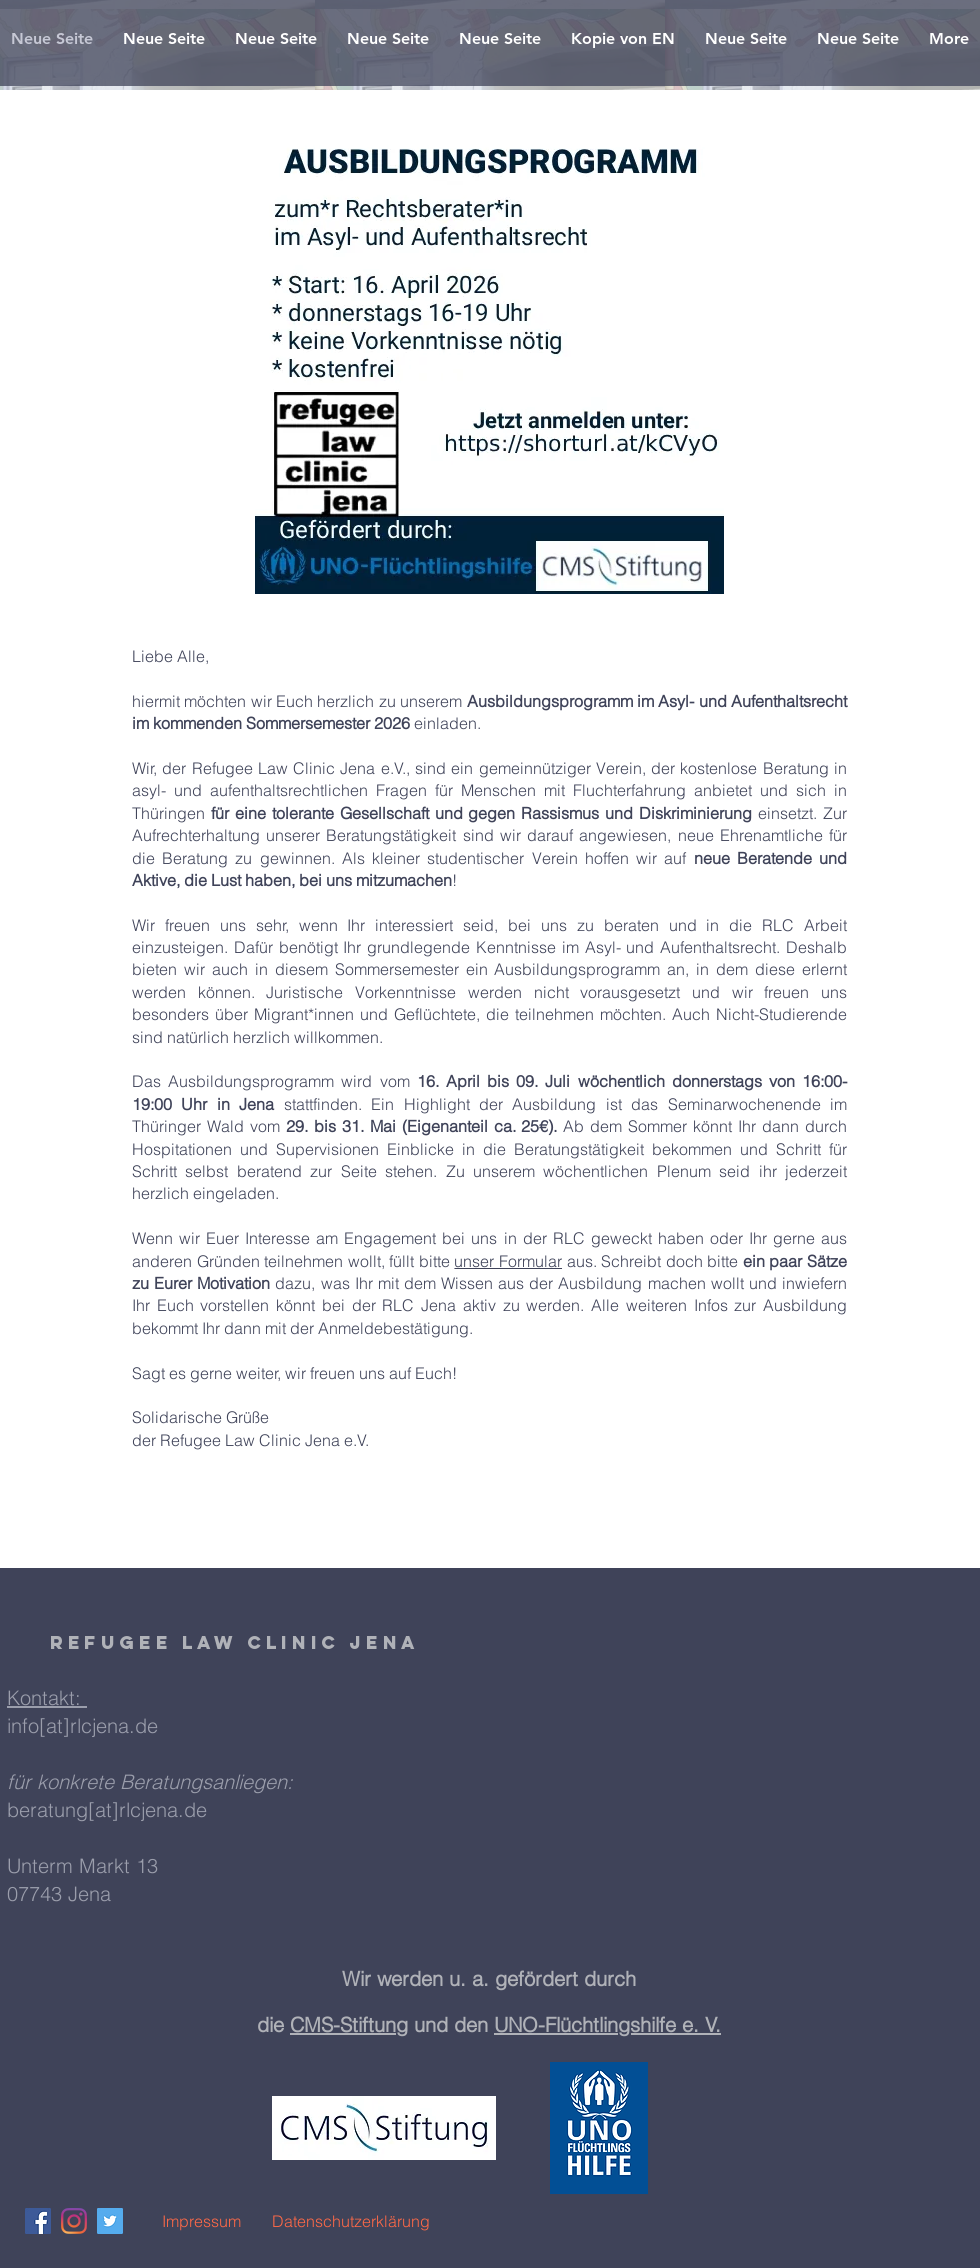 The image size is (980, 2268). I want to click on [Datenschutzerklärung], so click(351, 2221).